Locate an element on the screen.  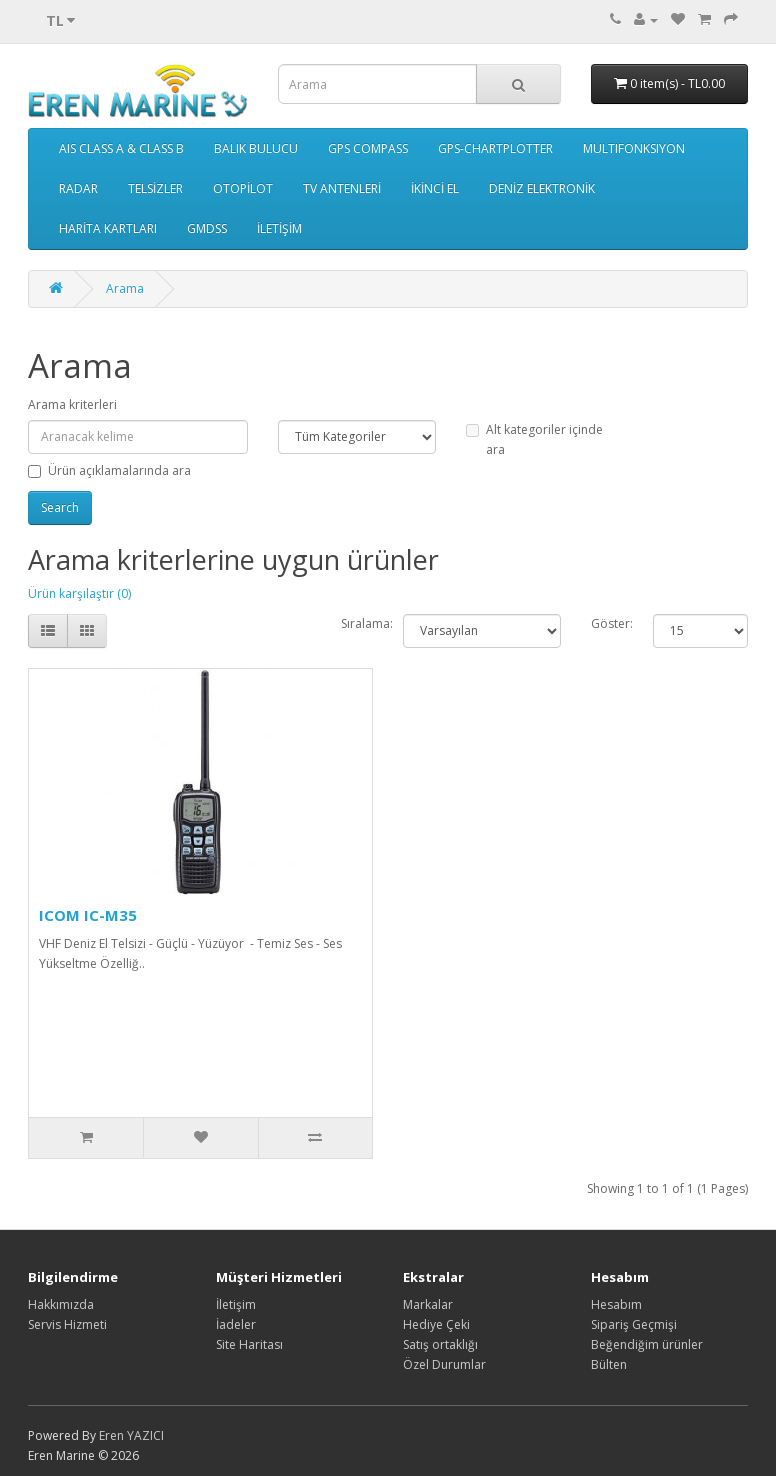
Arama kriterleri is located at coordinates (72, 404).